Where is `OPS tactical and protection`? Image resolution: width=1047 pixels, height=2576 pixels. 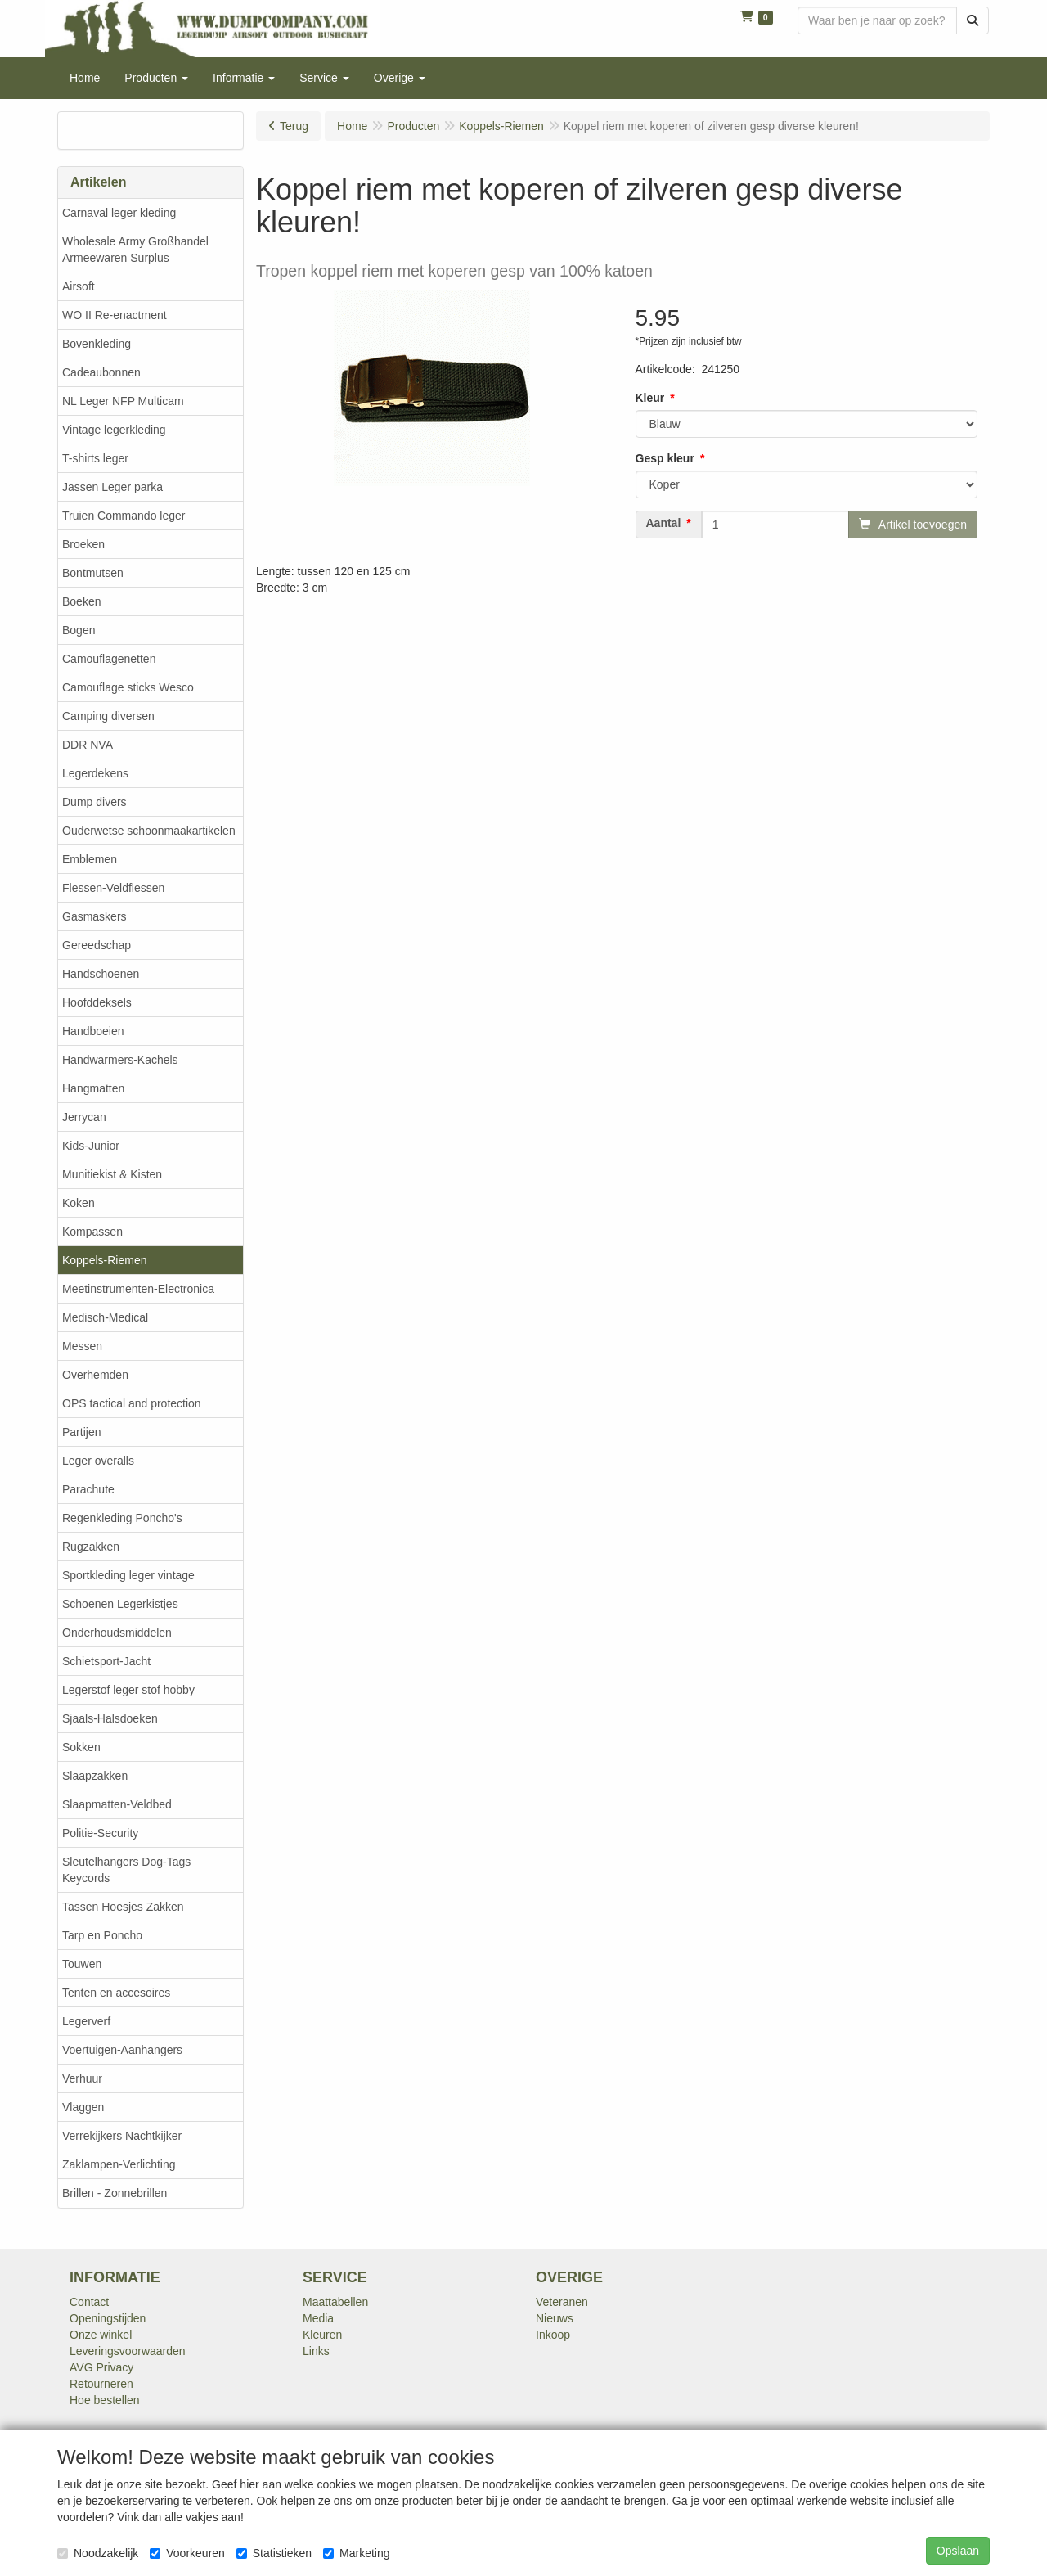
OPS tactical and protection is located at coordinates (131, 1403).